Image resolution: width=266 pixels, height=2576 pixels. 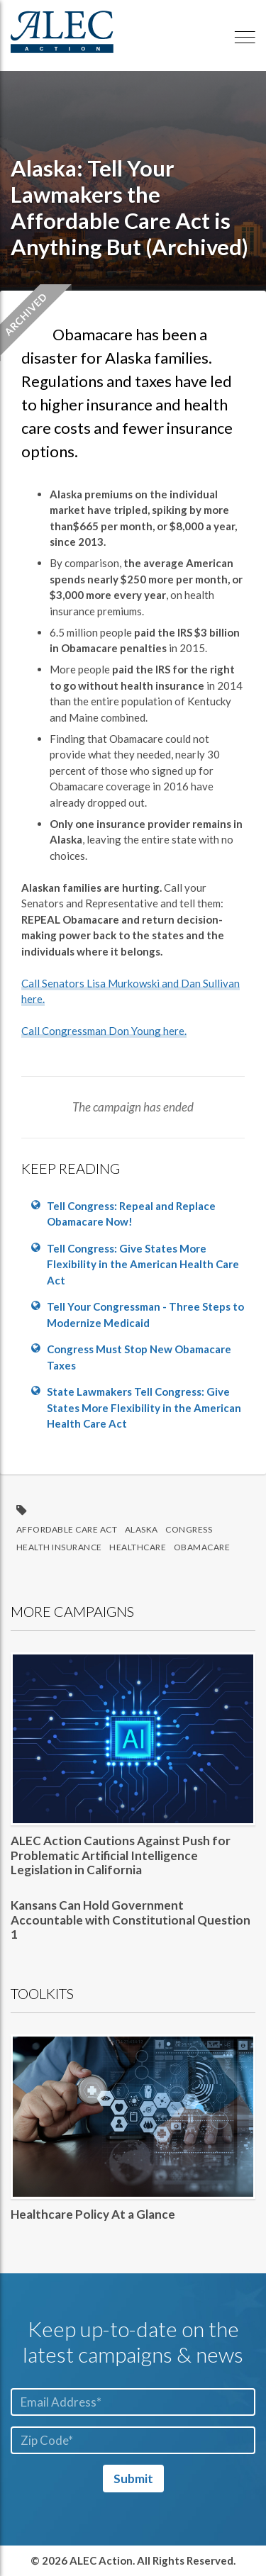 What do you see at coordinates (202, 1547) in the screenshot?
I see `ObamaCare` at bounding box center [202, 1547].